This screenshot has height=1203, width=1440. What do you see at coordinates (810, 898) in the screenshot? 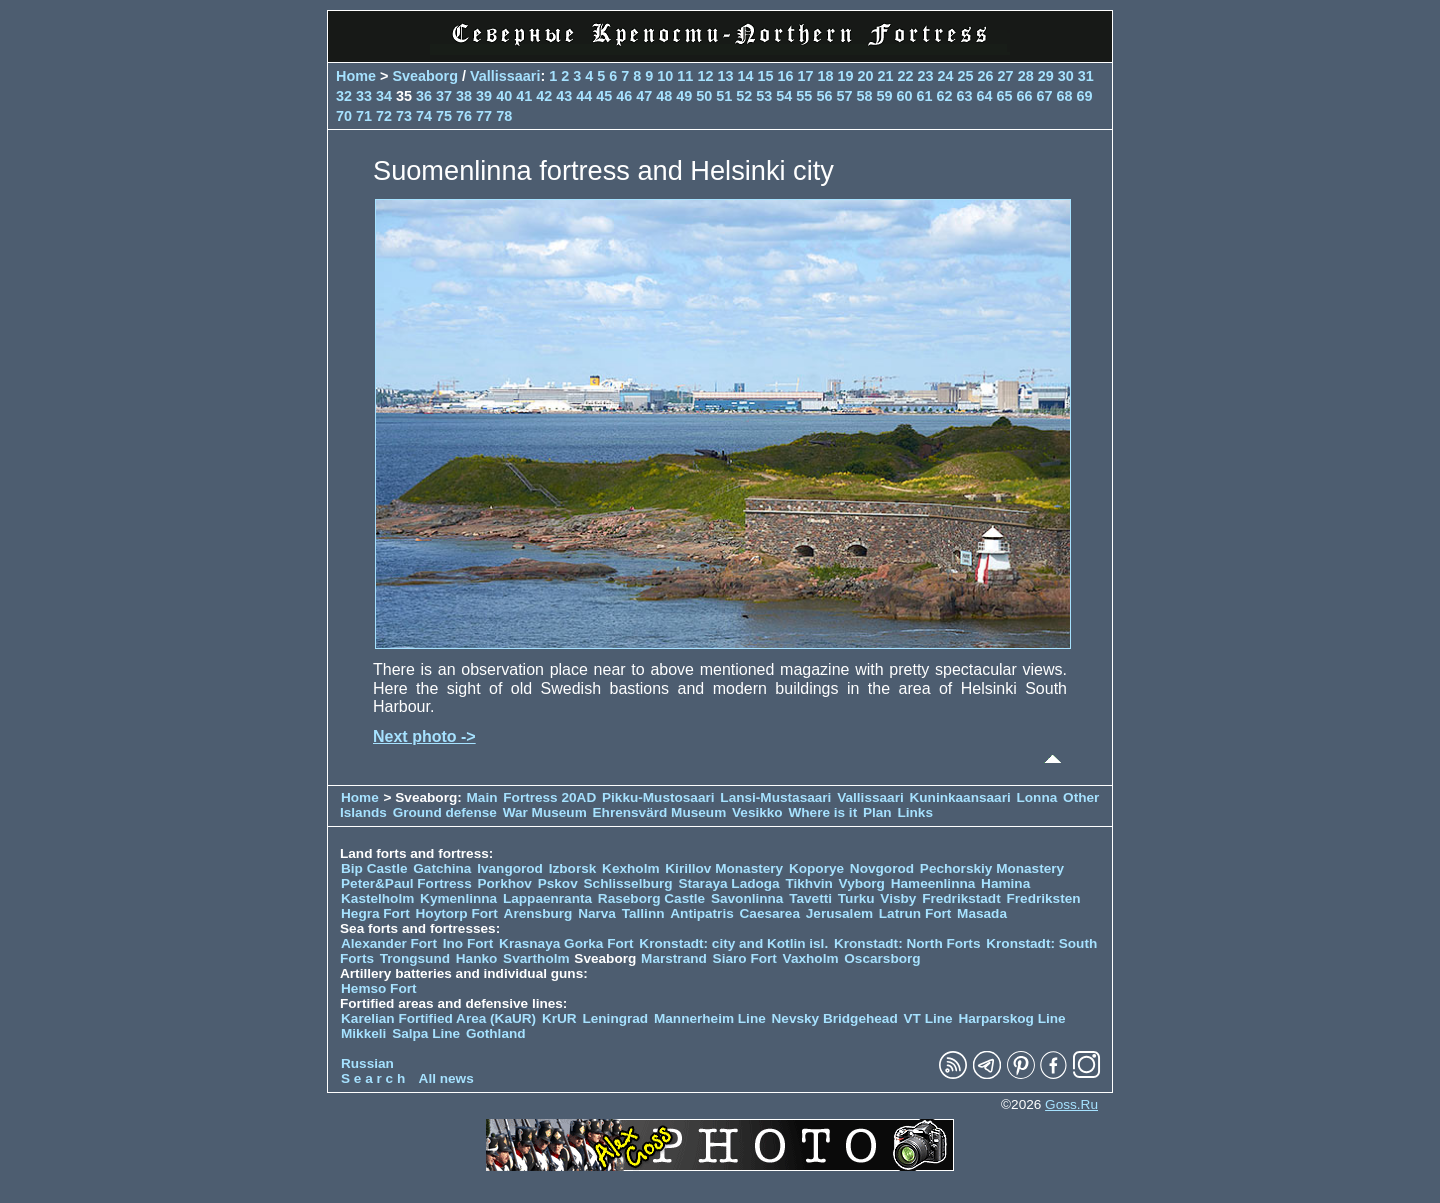
I see `Tavetti` at bounding box center [810, 898].